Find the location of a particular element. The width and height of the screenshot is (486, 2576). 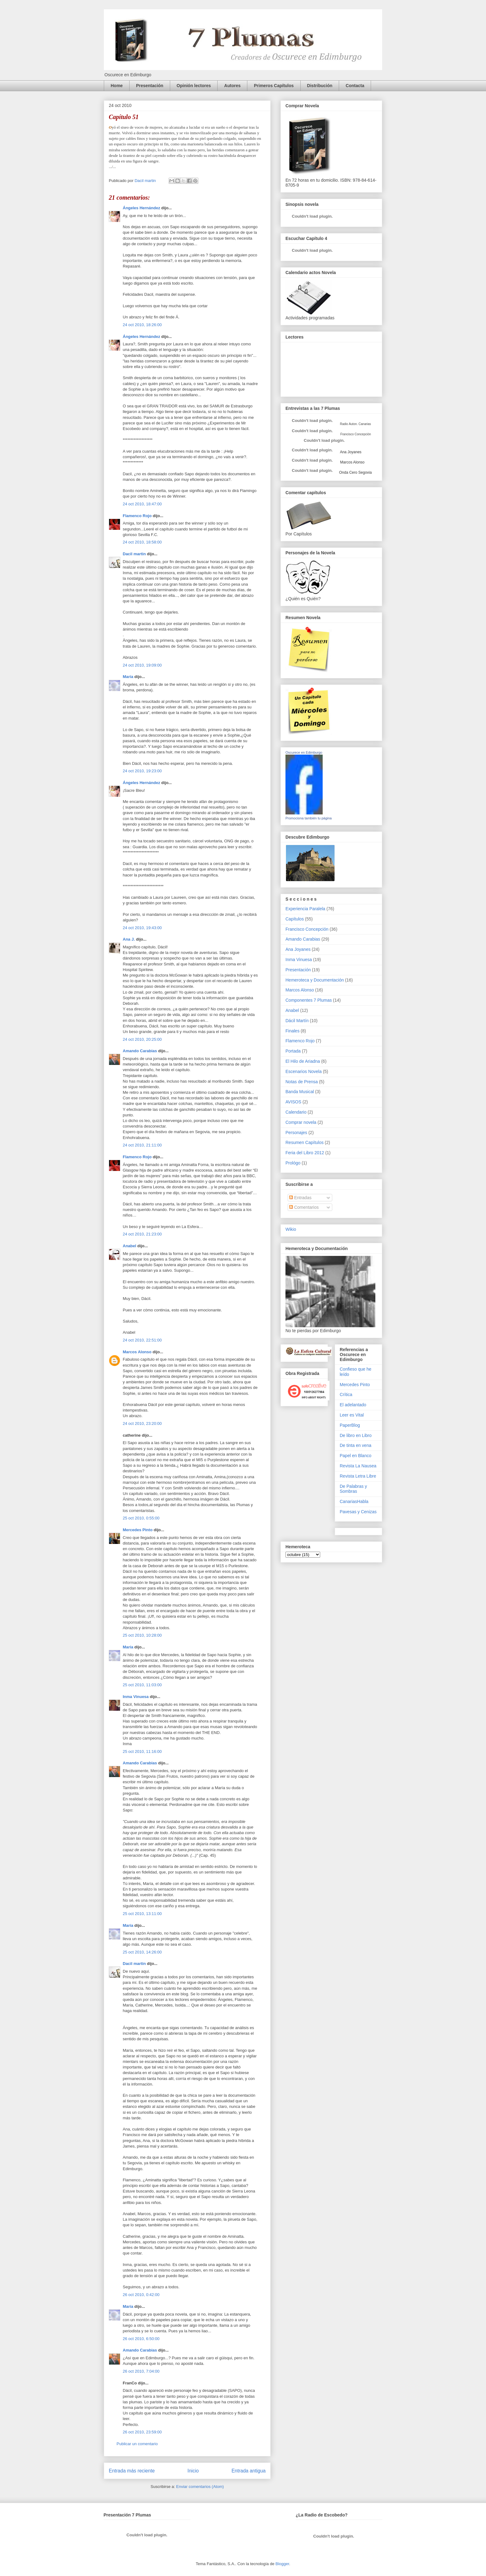

Finales is located at coordinates (292, 1030).